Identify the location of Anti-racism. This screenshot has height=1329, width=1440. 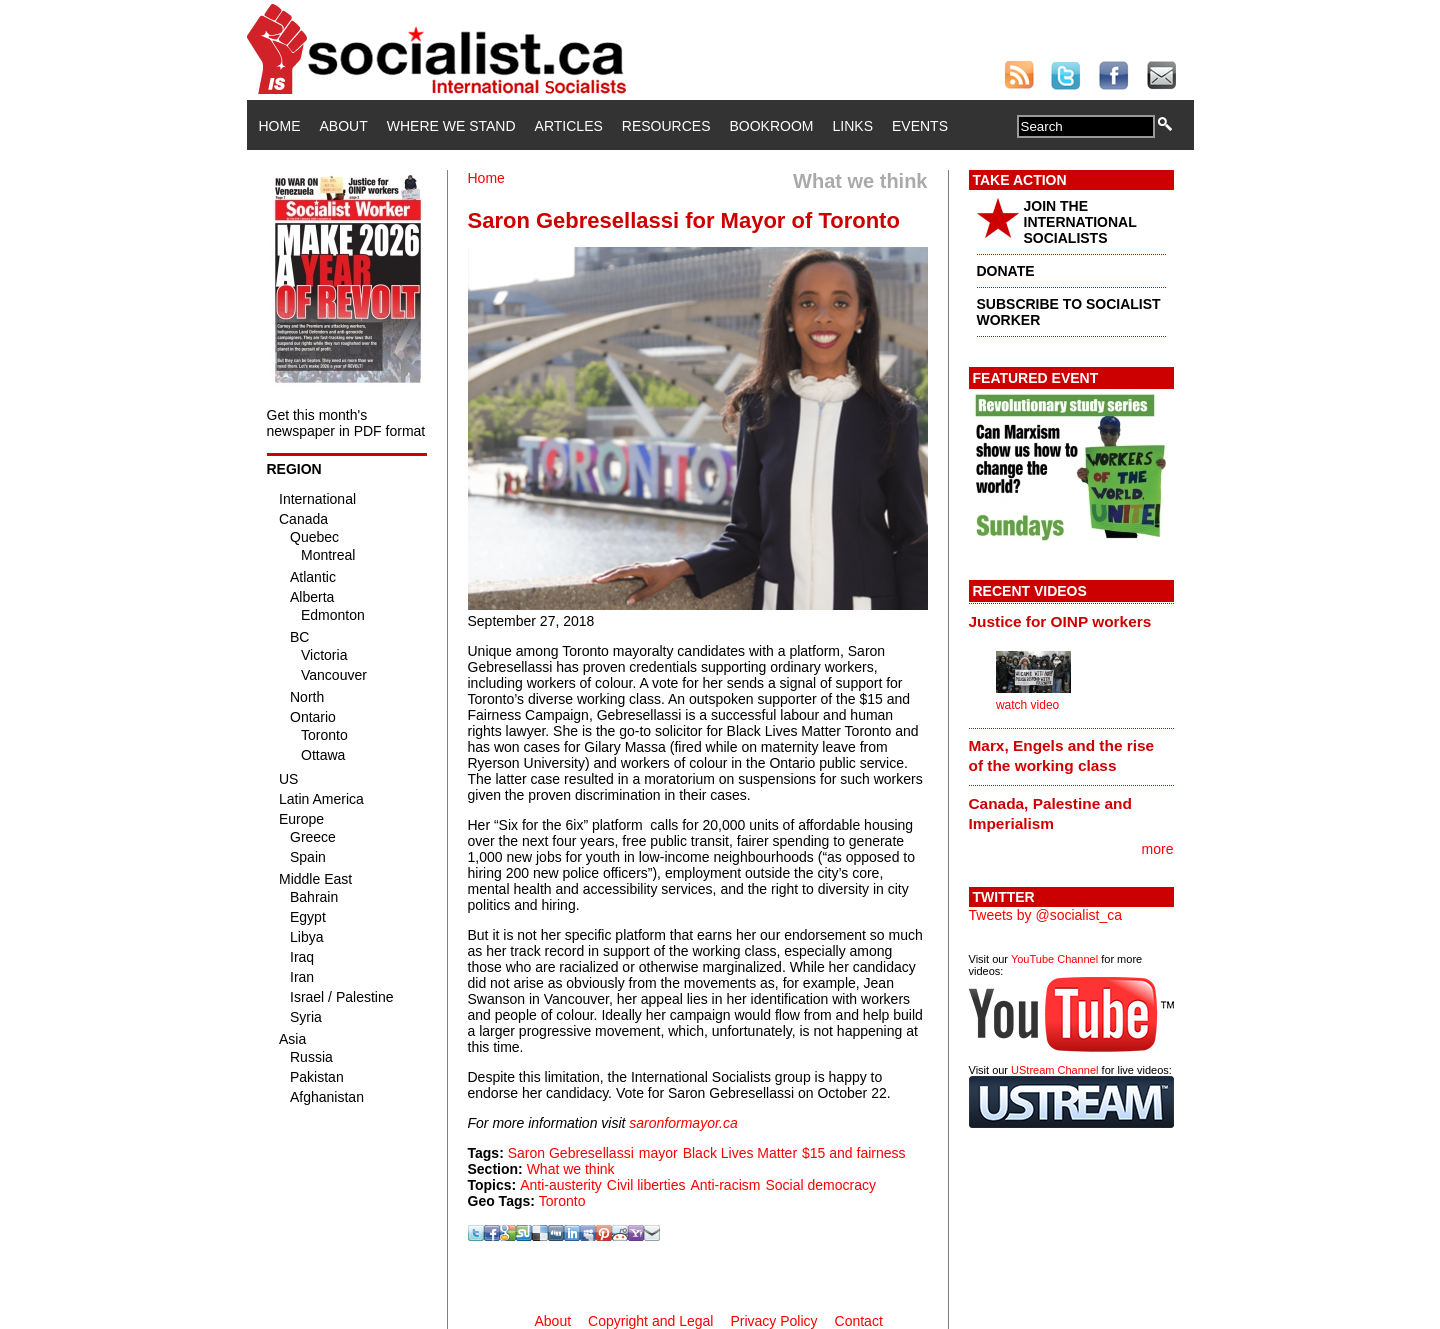
(725, 1185).